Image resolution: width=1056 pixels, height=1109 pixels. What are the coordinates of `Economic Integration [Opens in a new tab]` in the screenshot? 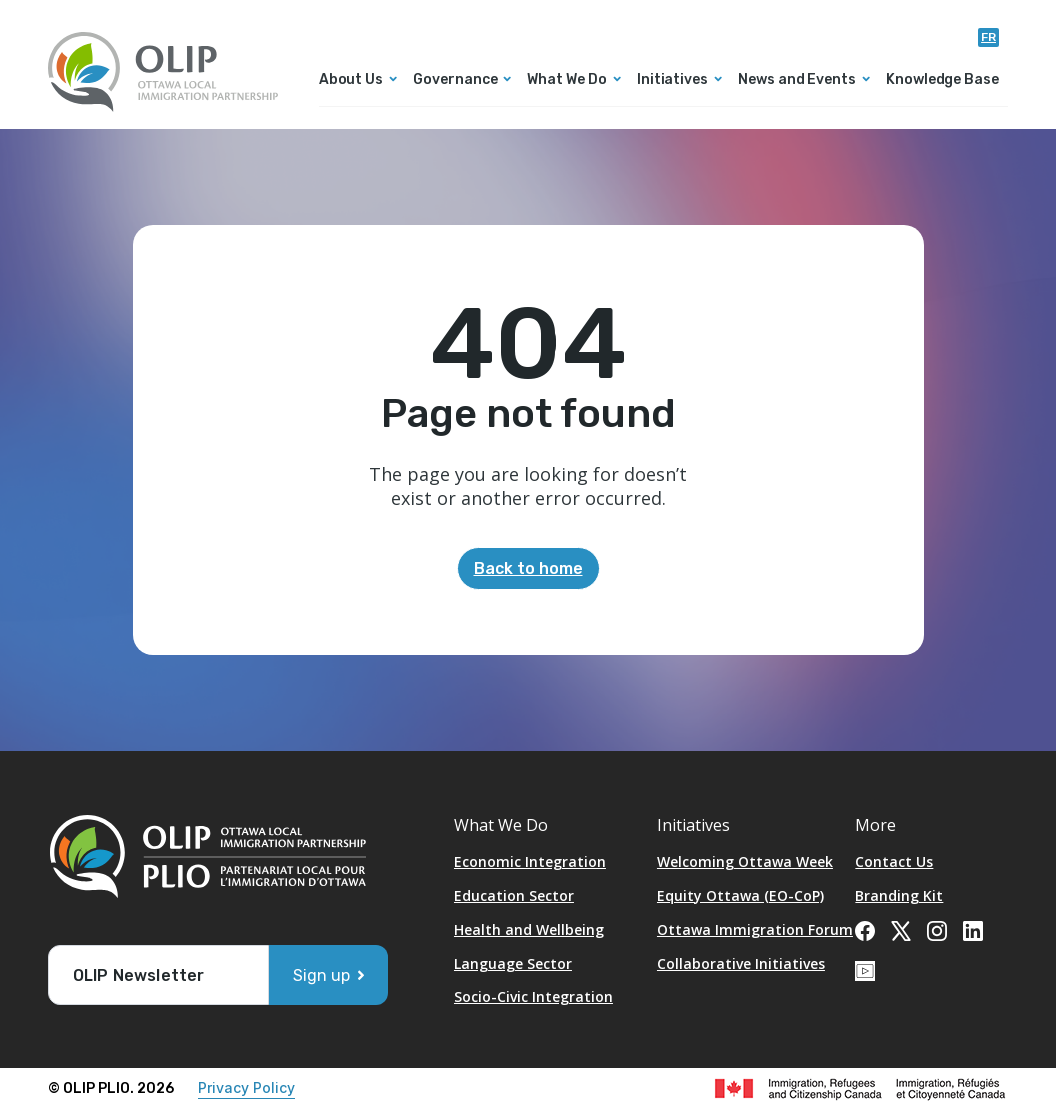 It's located at (530, 861).